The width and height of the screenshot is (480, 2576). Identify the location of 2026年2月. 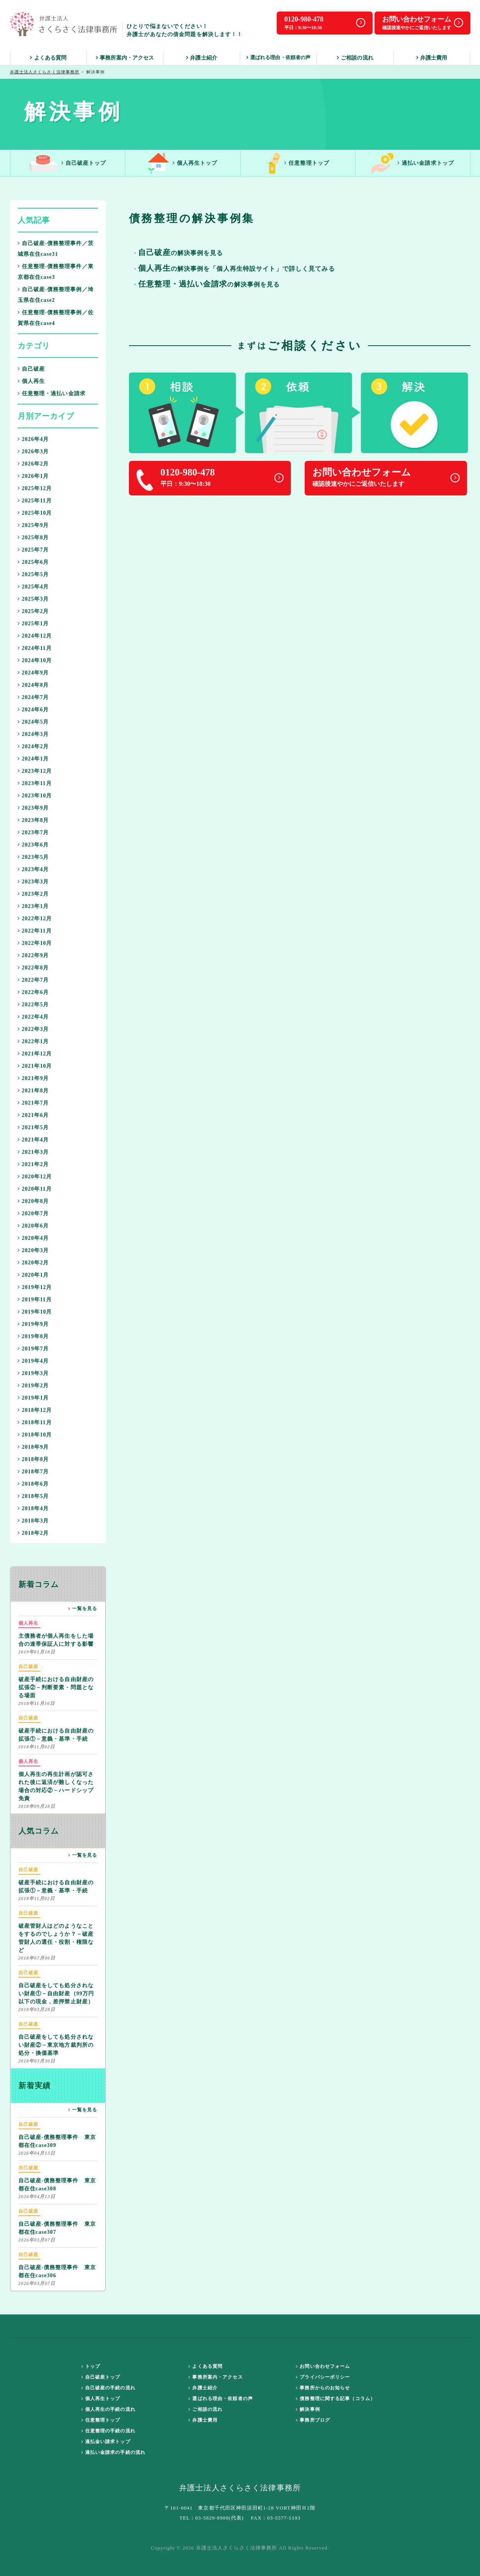
(33, 464).